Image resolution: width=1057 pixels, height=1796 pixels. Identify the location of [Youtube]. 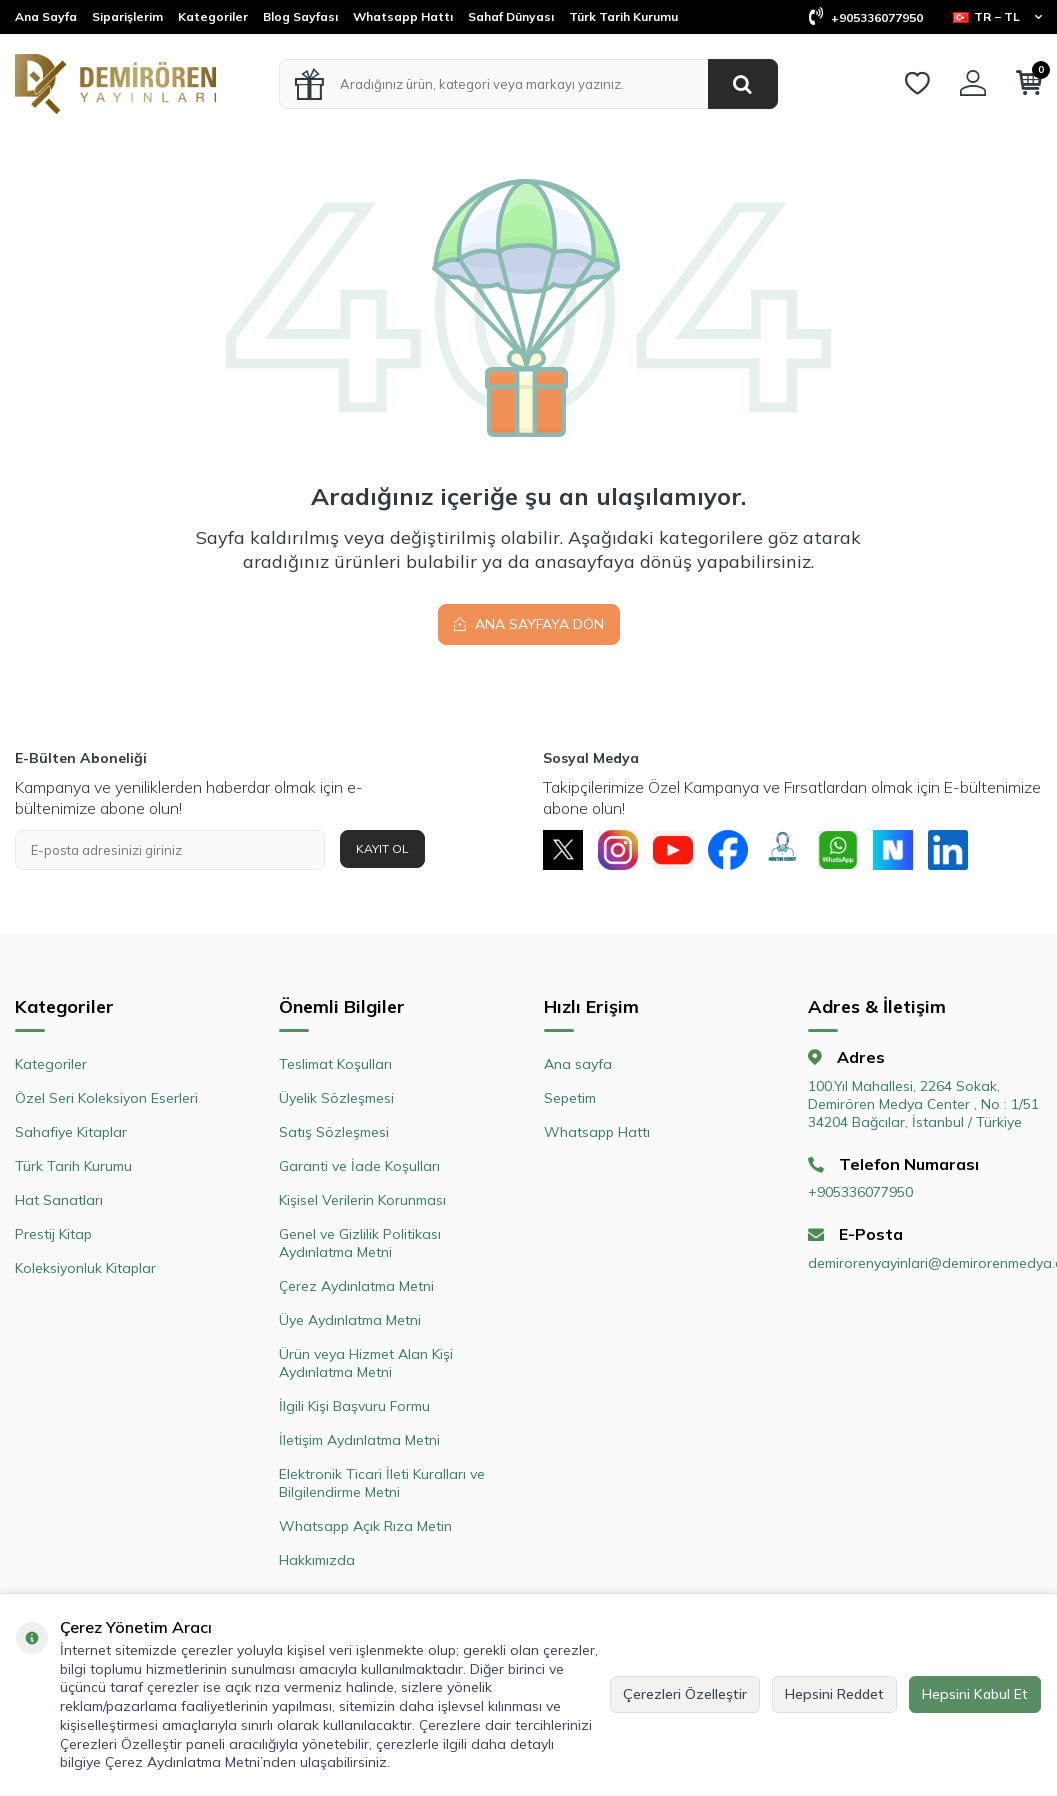
(673, 850).